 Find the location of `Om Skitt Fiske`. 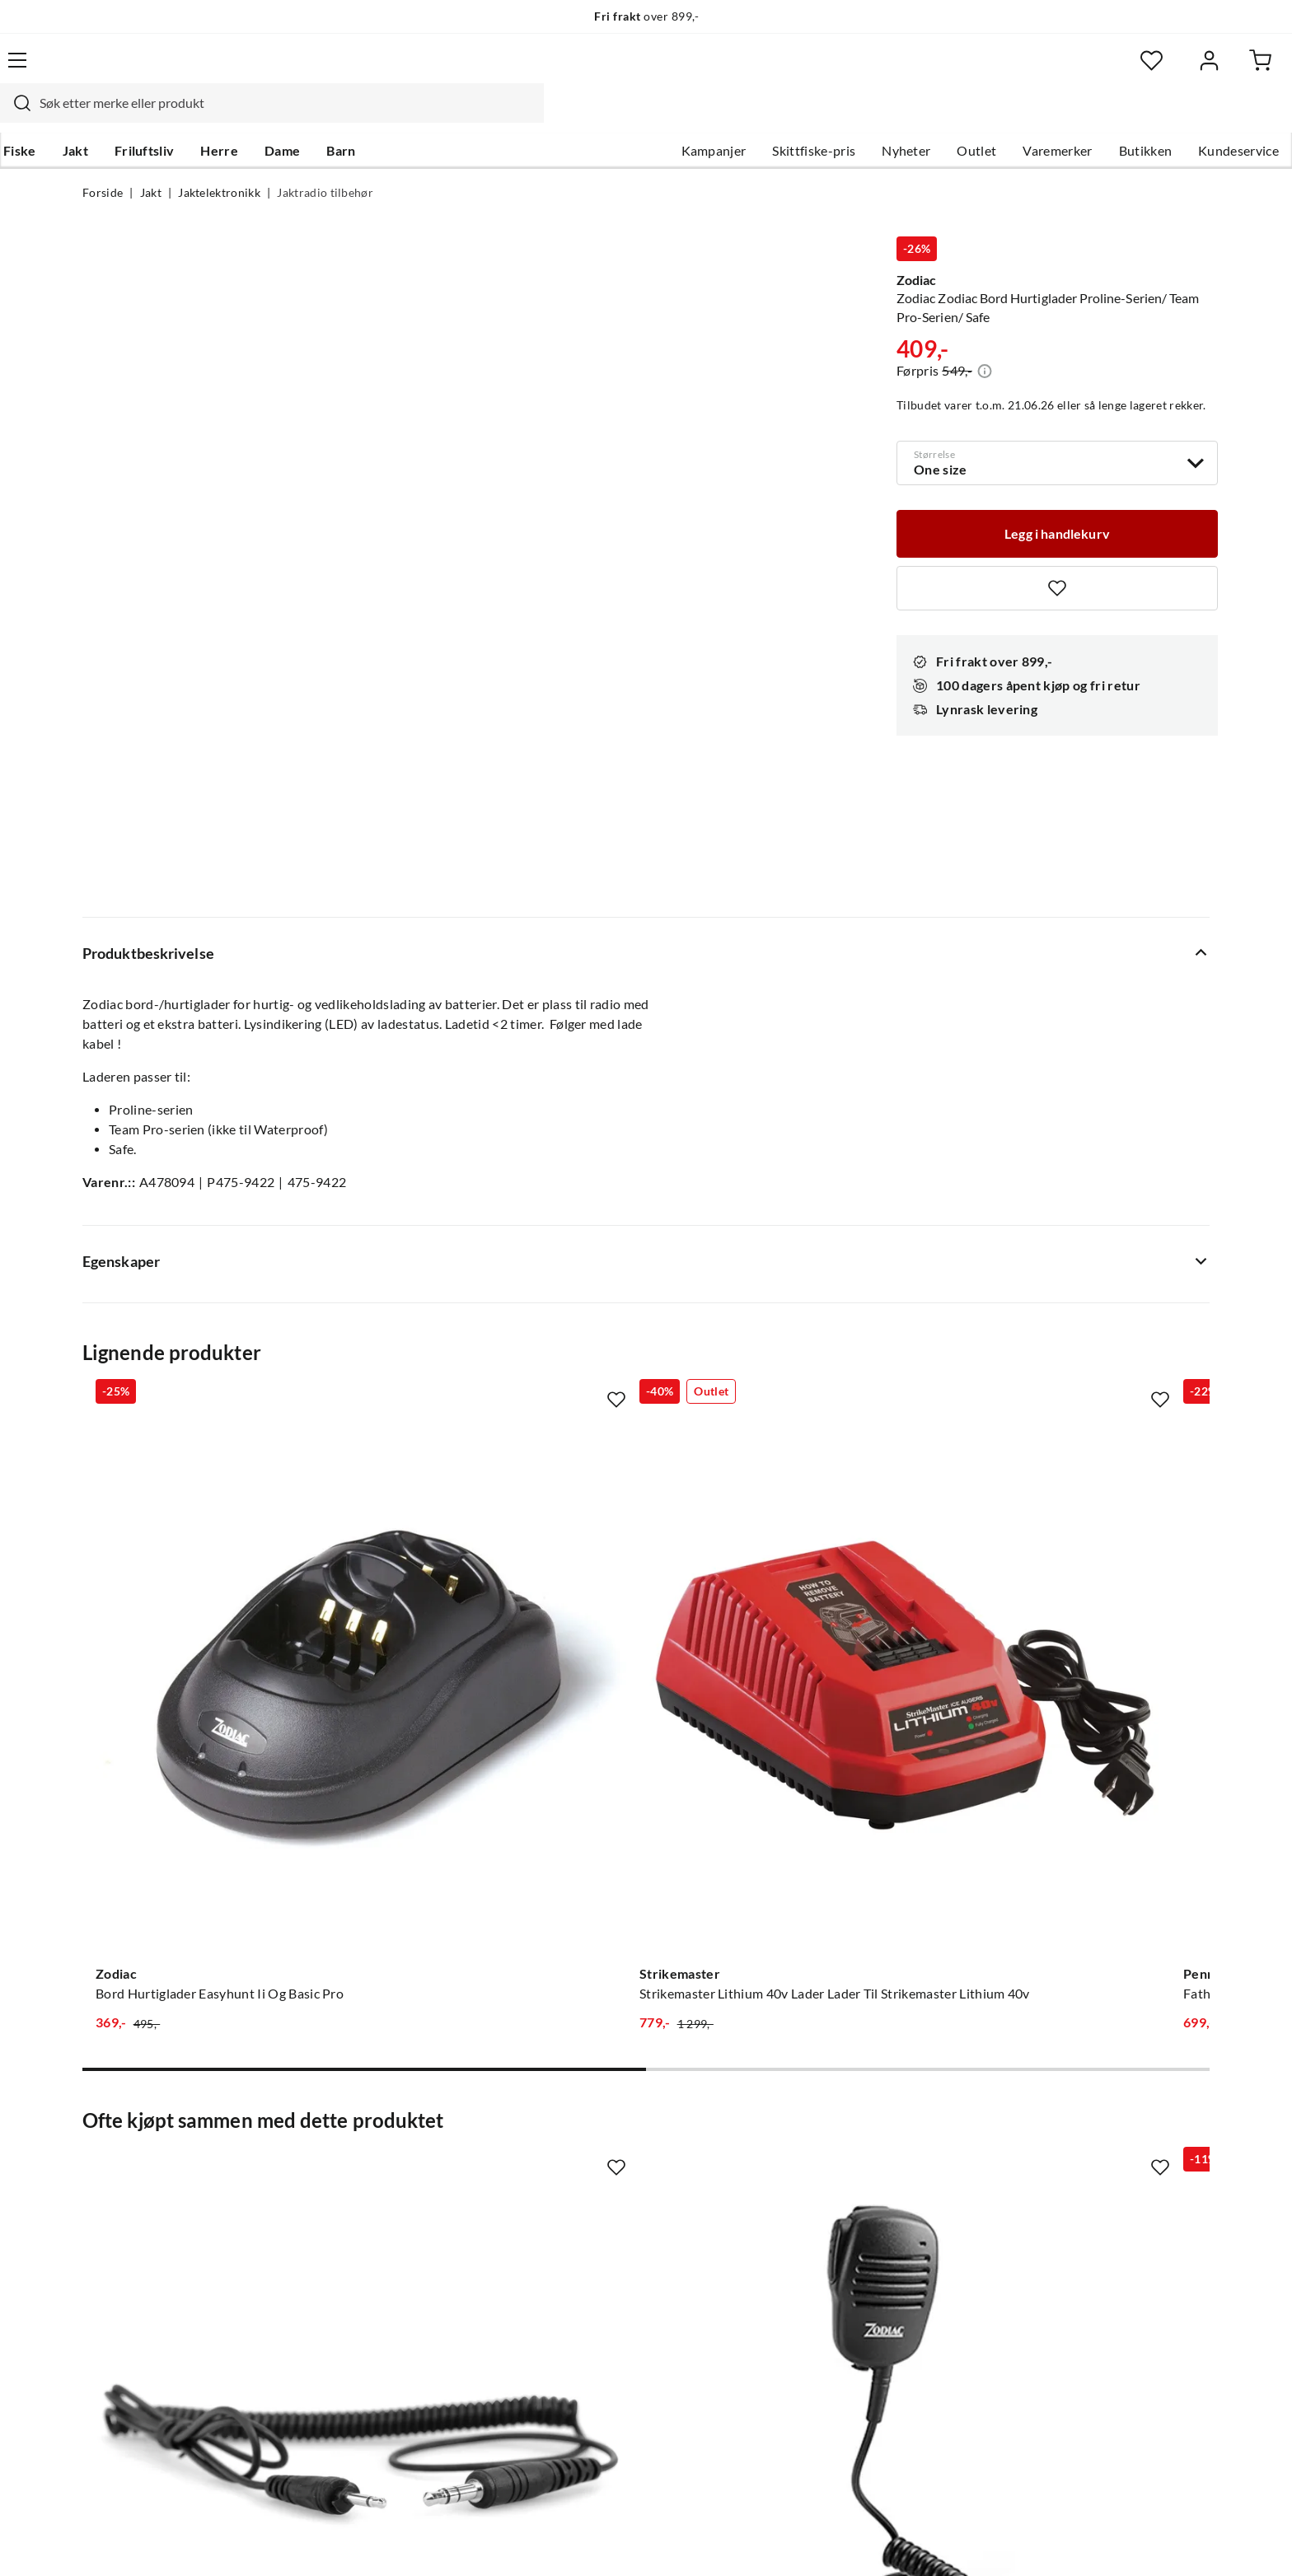

Om Skitt Fiske is located at coordinates (595, 2127).